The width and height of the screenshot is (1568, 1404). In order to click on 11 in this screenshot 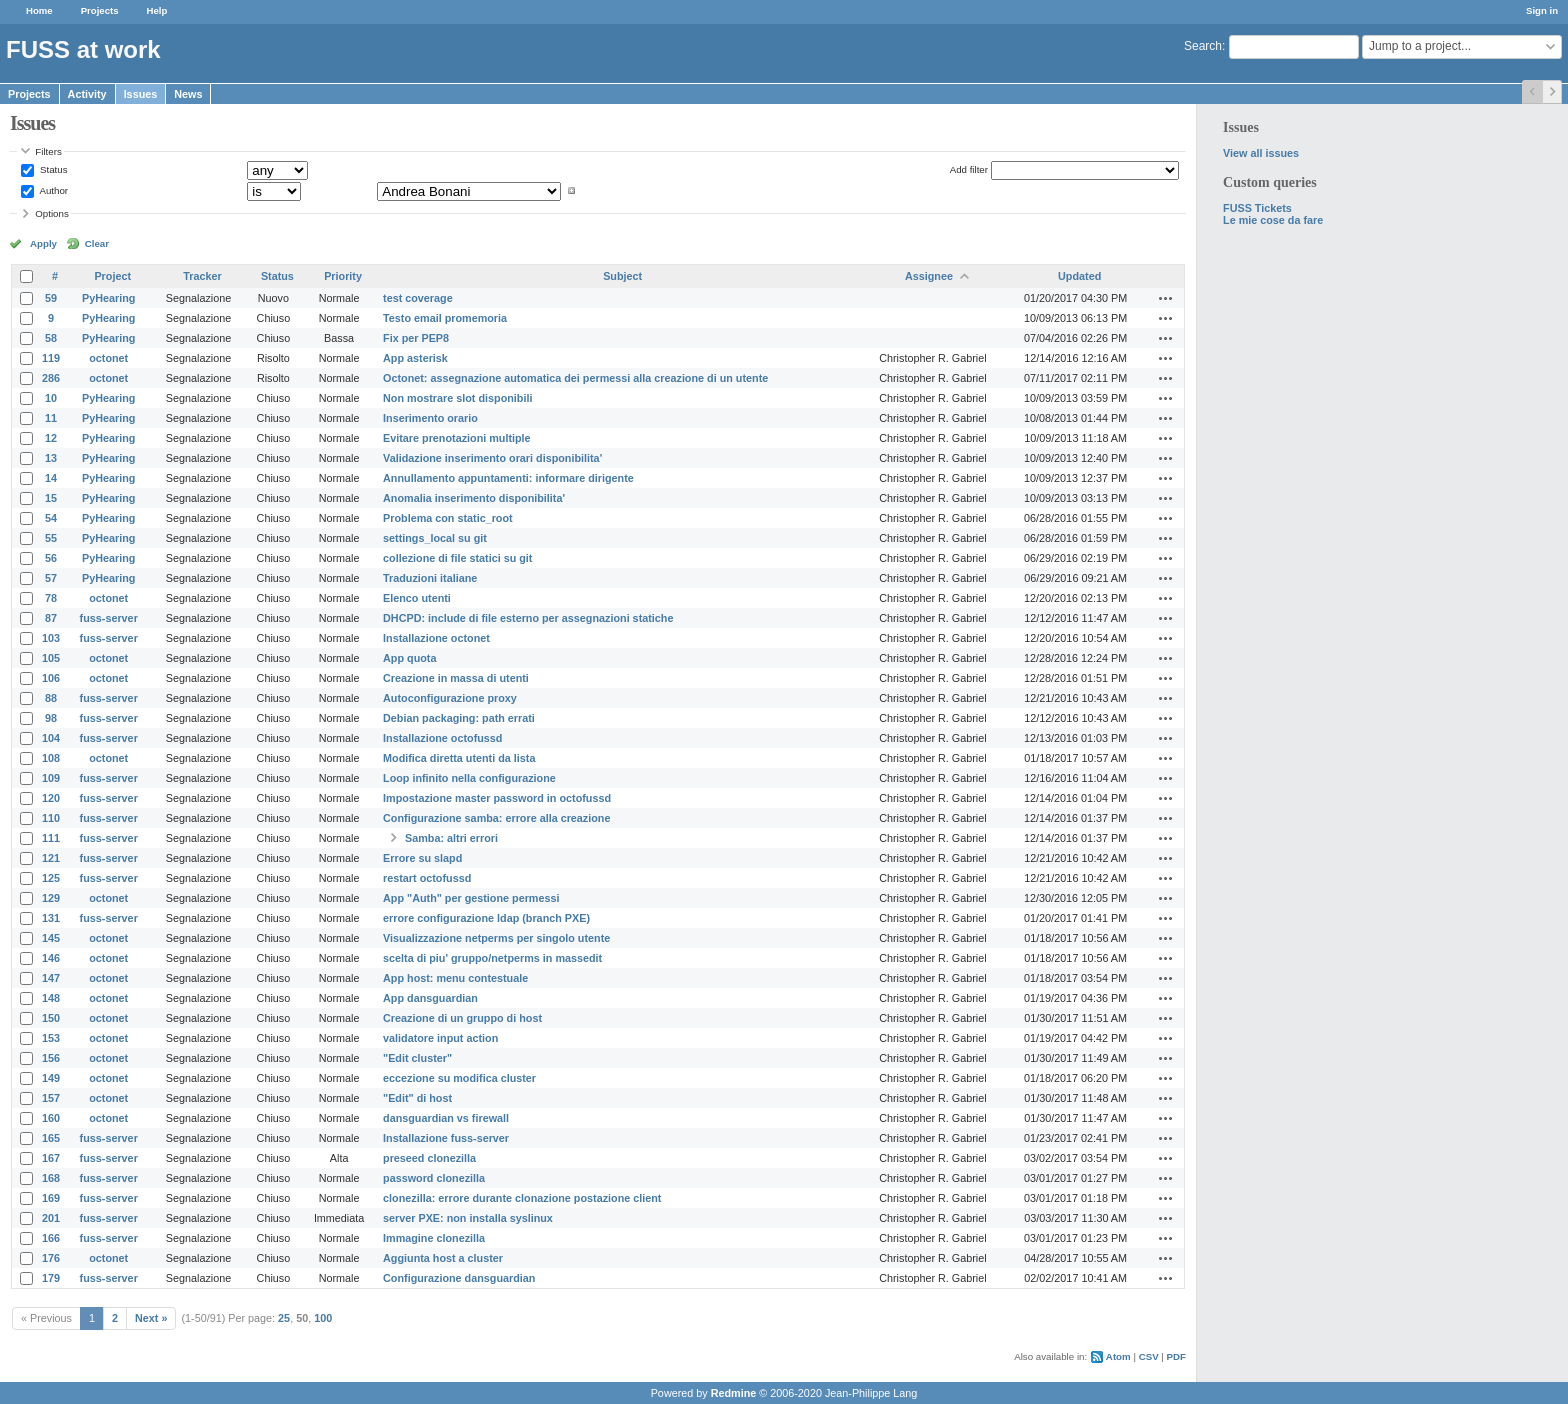, I will do `click(51, 418)`.